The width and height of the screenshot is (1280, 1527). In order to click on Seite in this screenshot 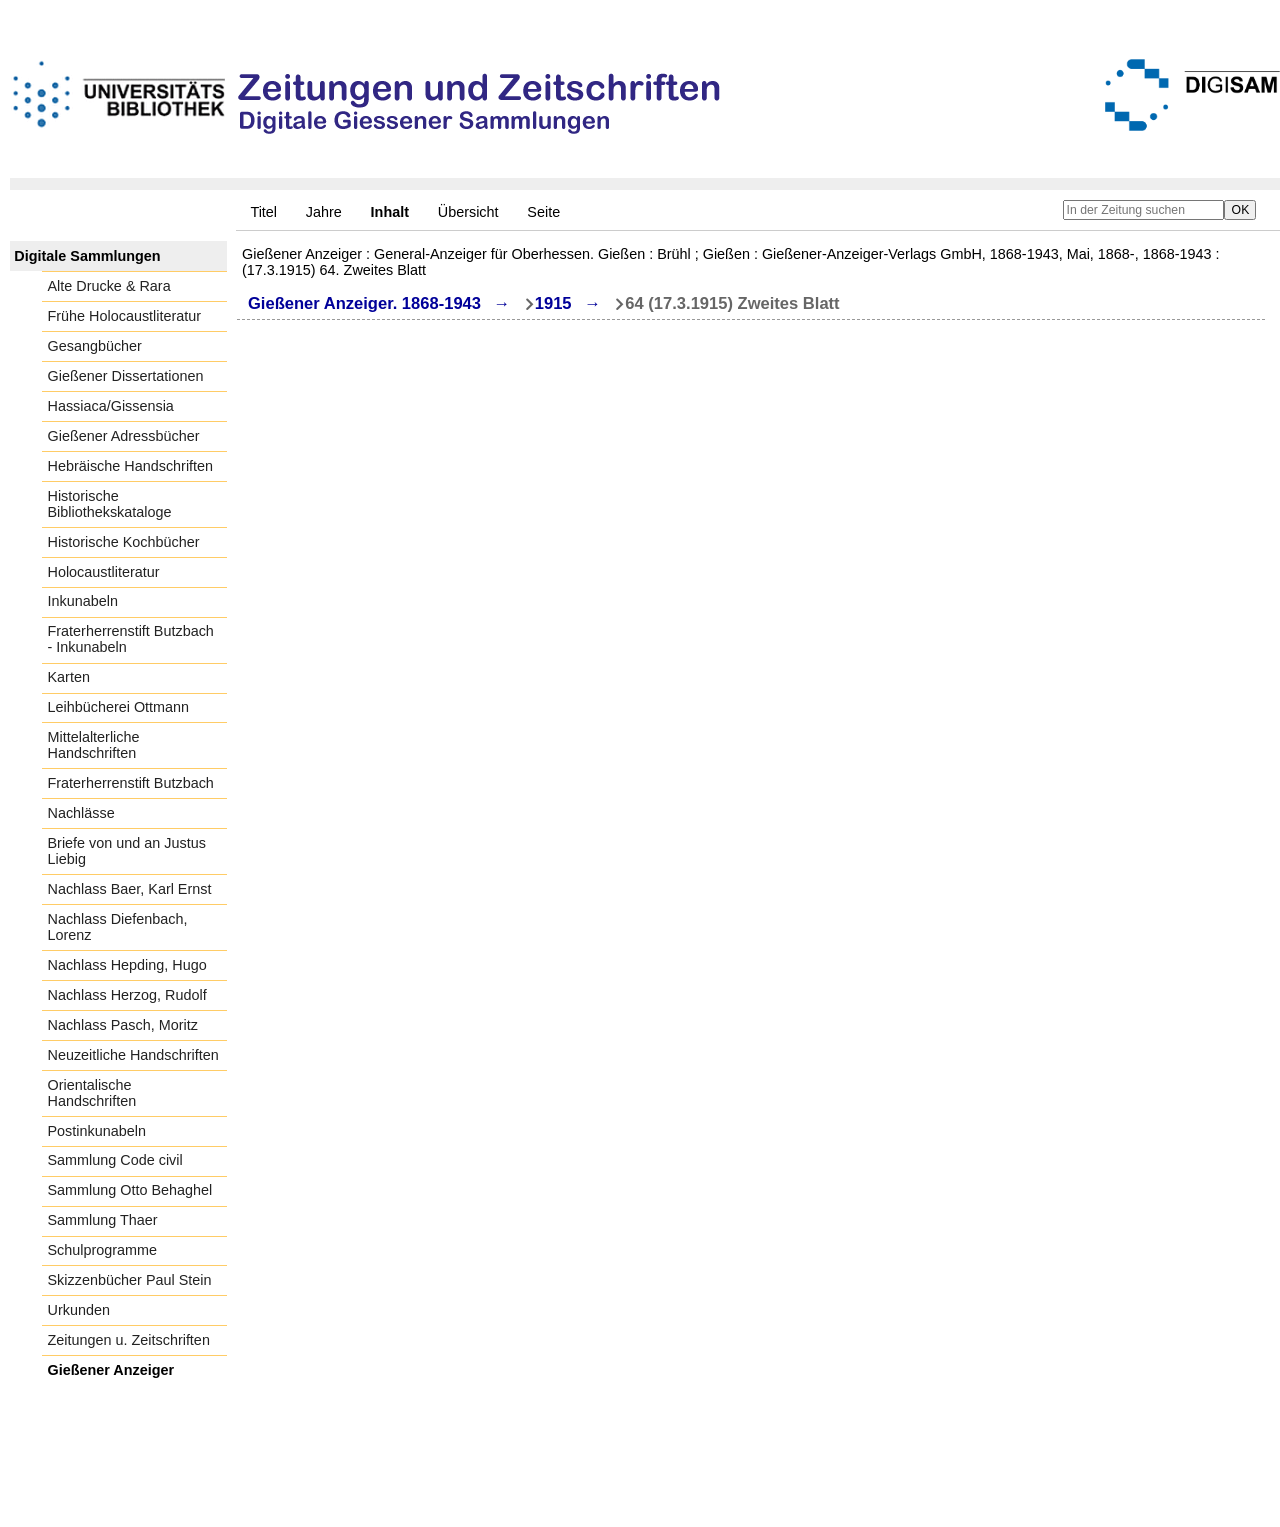, I will do `click(543, 212)`.